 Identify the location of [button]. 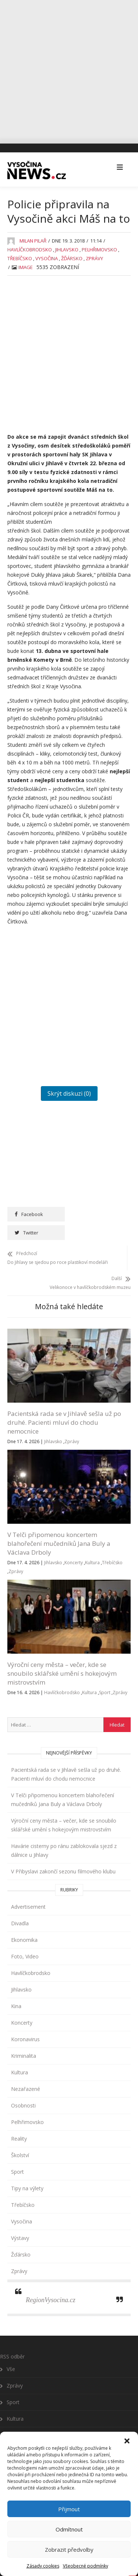
(127, 2434).